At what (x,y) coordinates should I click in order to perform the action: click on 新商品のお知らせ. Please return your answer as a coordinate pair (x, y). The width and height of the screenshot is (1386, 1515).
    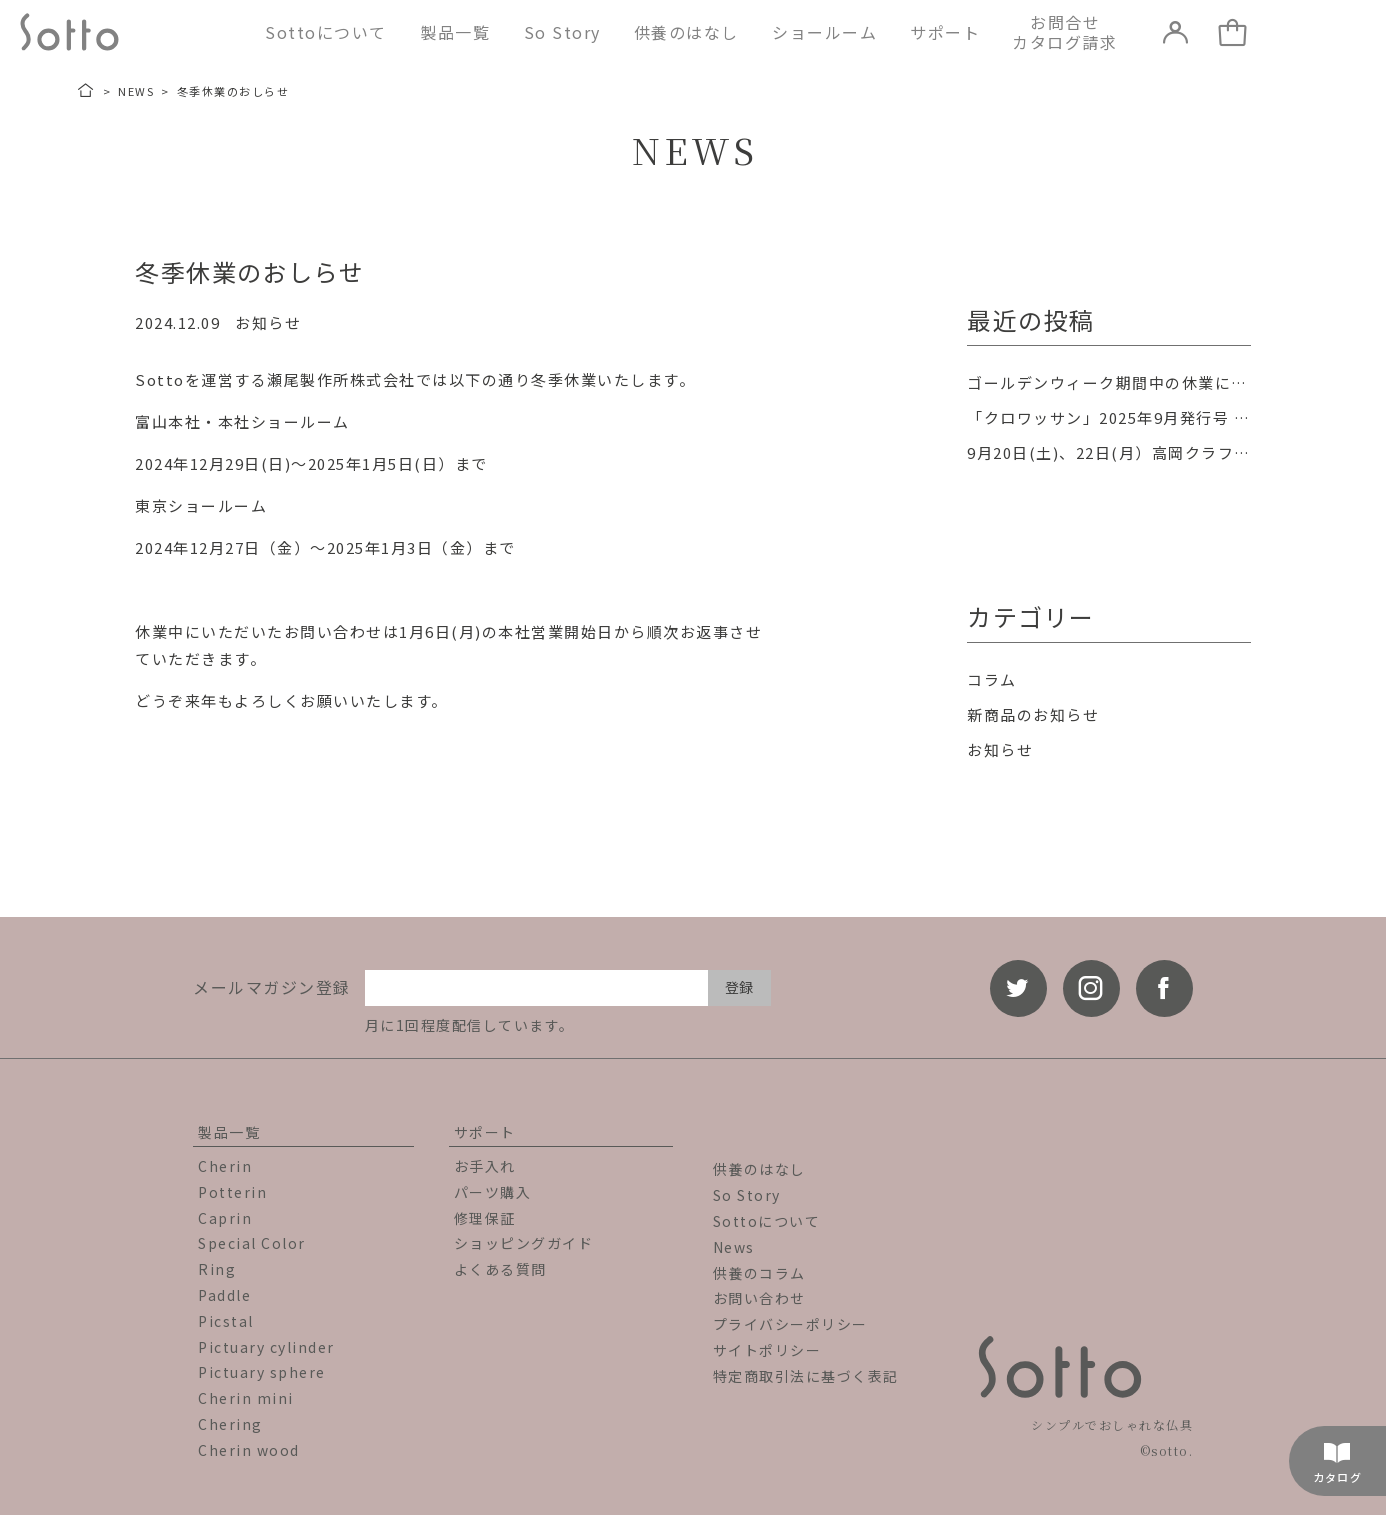
    Looking at the image, I should click on (1033, 714).